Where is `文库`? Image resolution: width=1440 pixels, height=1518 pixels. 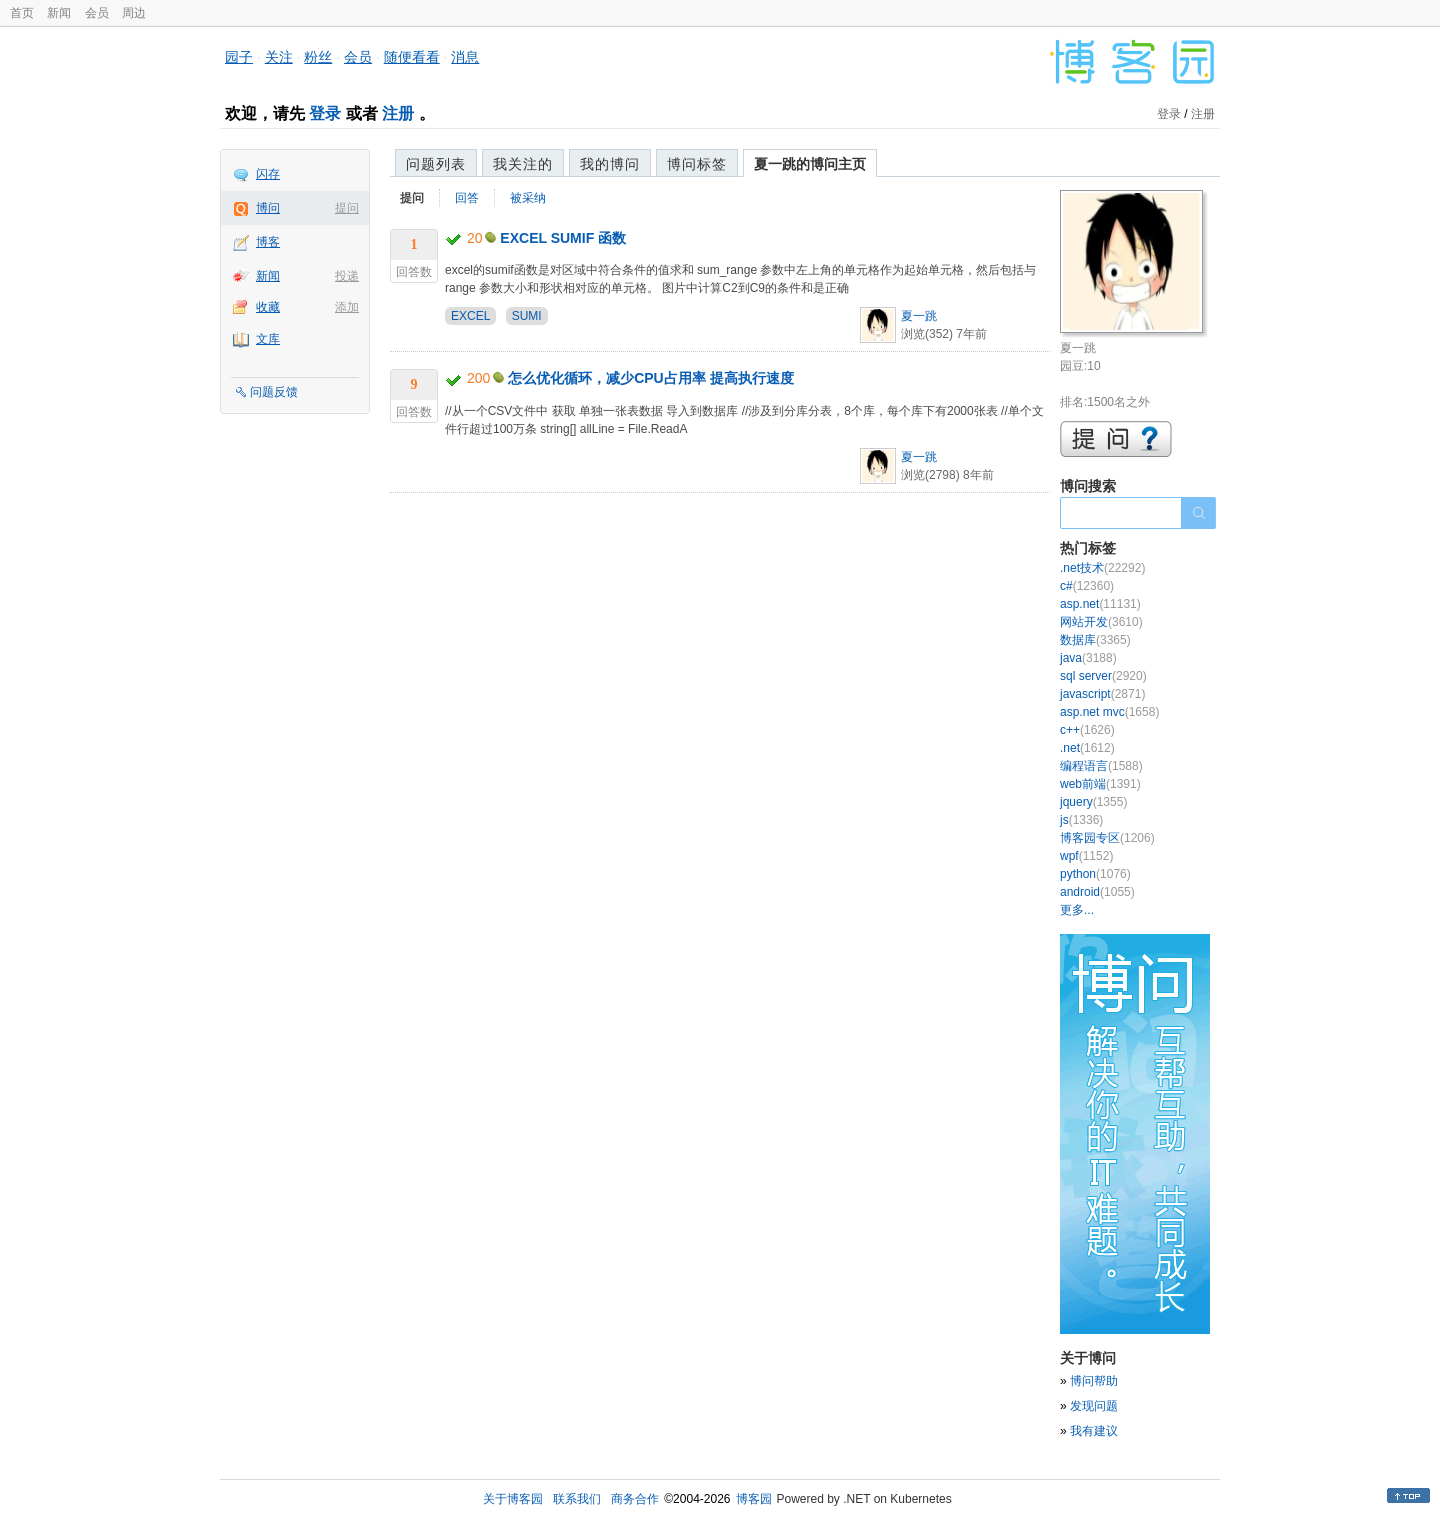
文库 is located at coordinates (268, 339).